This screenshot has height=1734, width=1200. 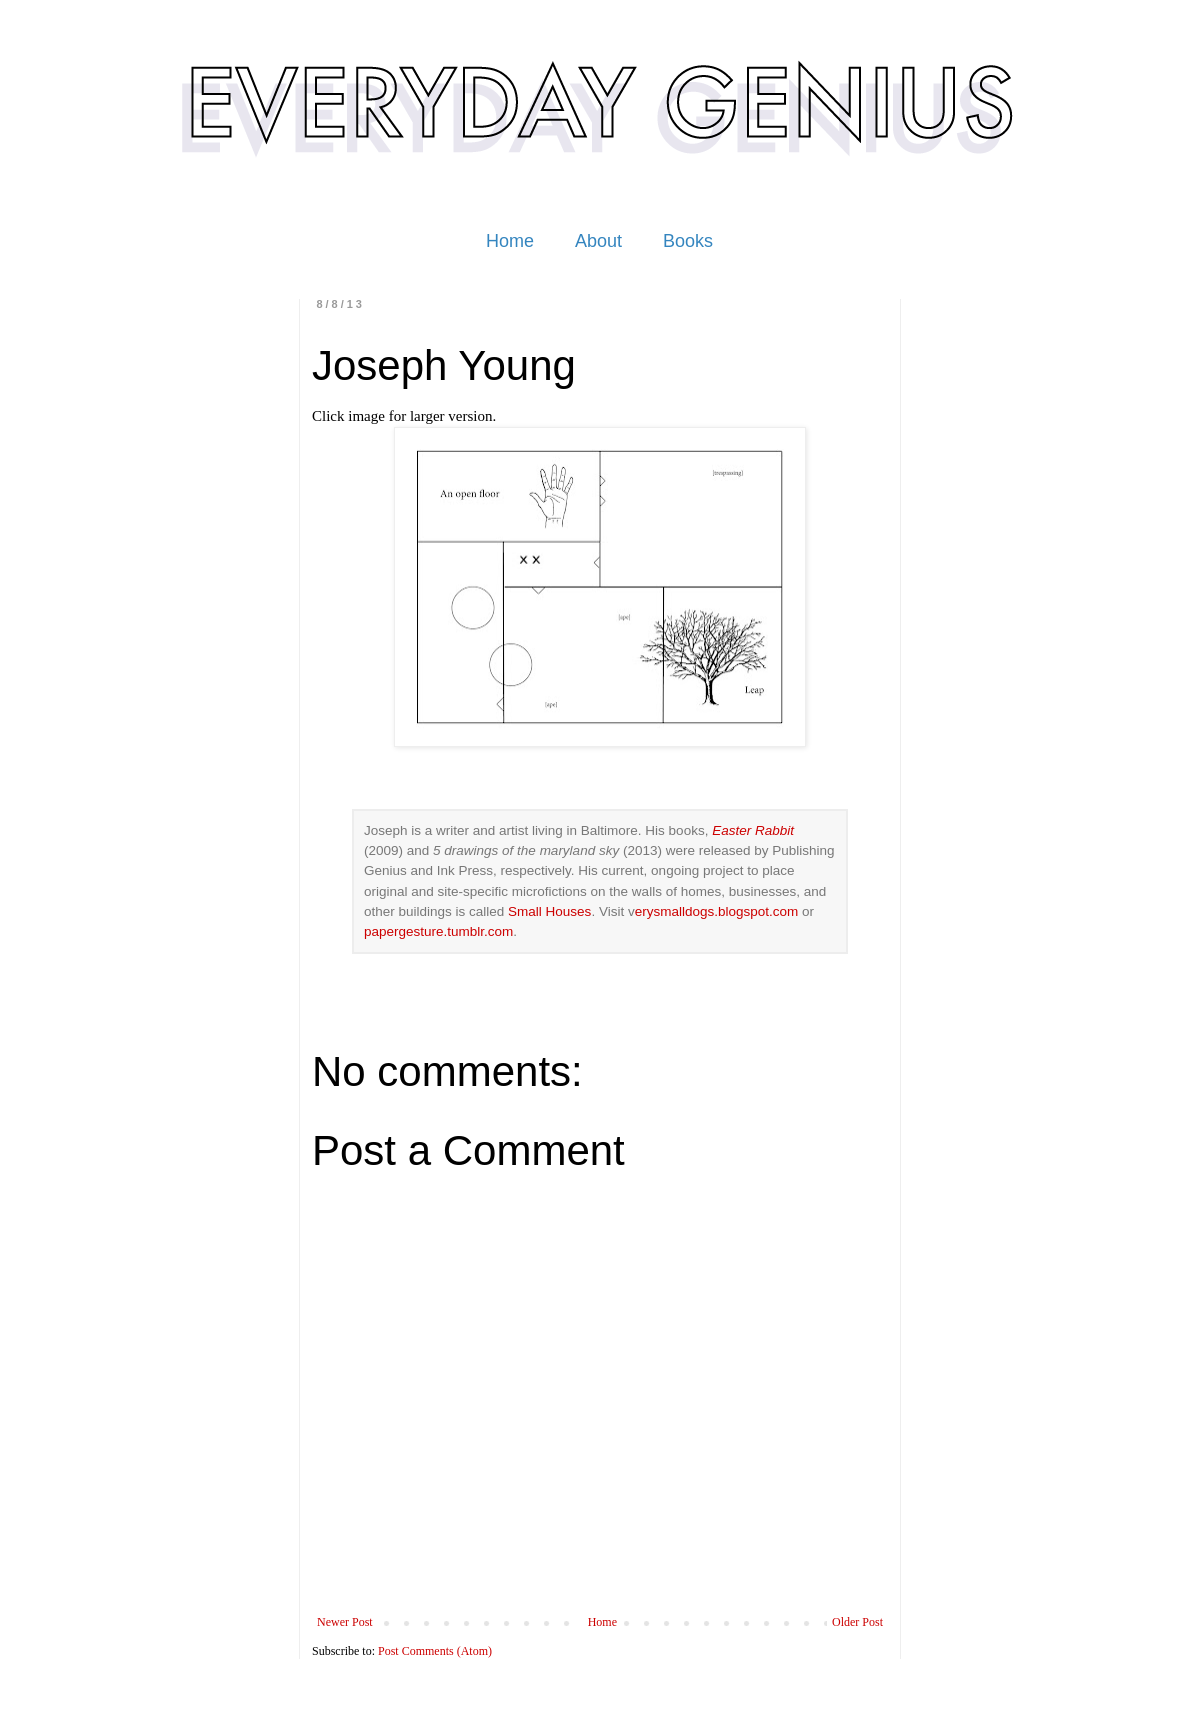 I want to click on Older Post, so click(x=857, y=1622).